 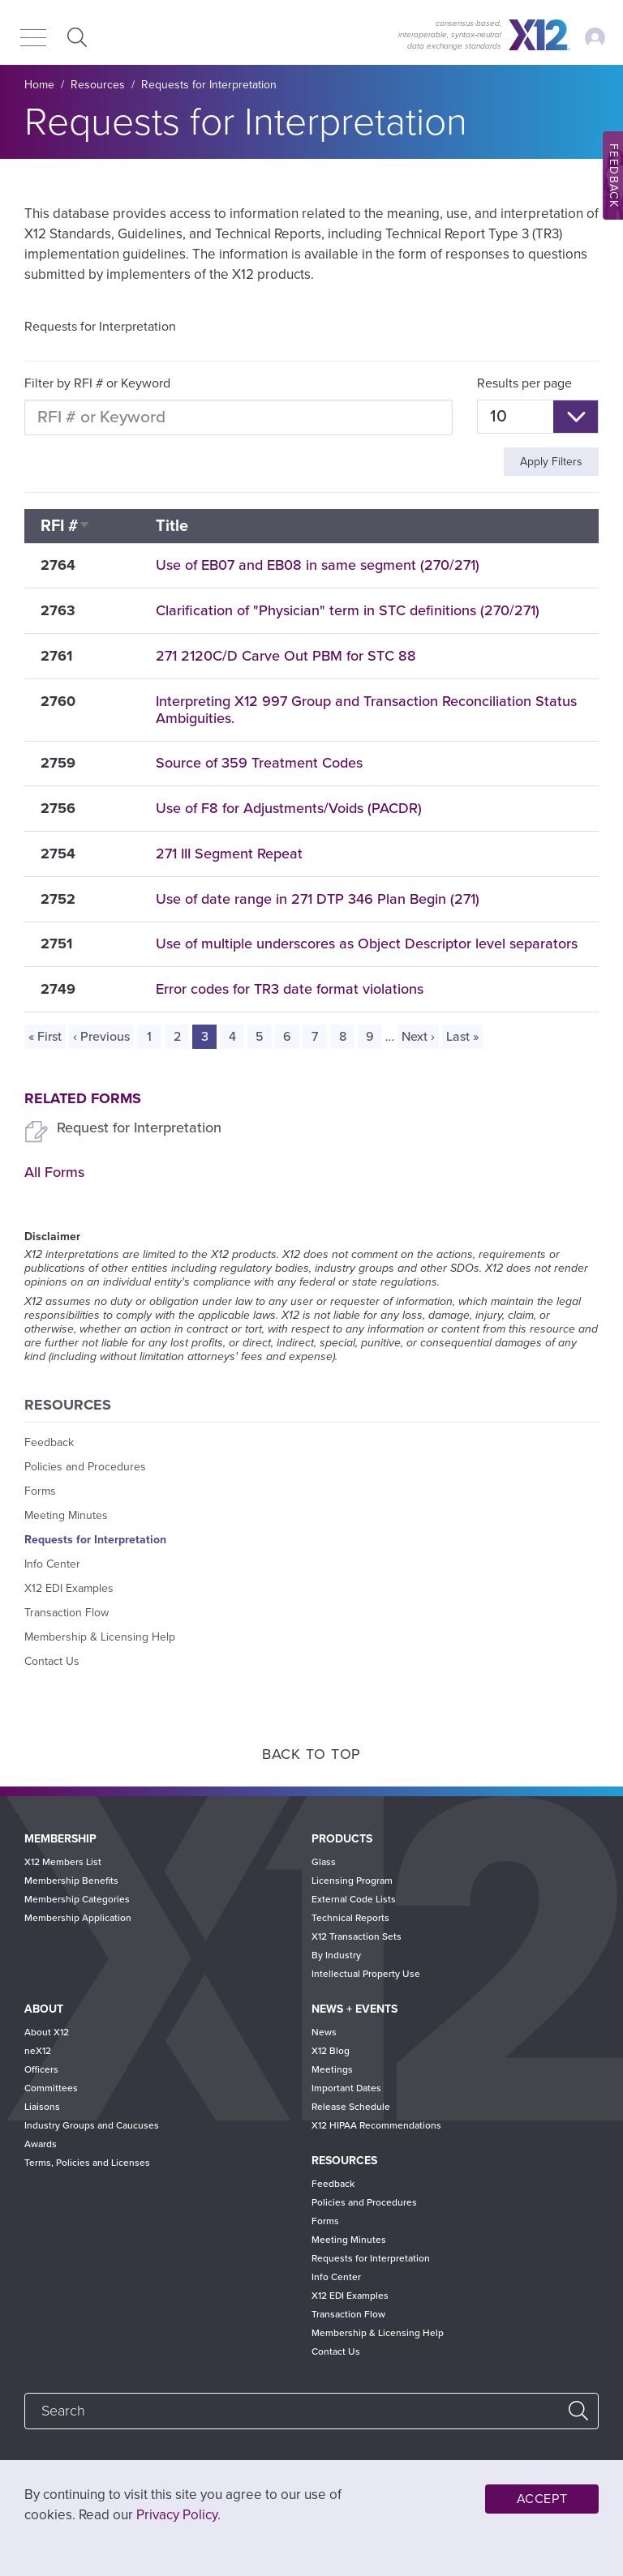 What do you see at coordinates (66, 526) in the screenshot?
I see `RFI #` at bounding box center [66, 526].